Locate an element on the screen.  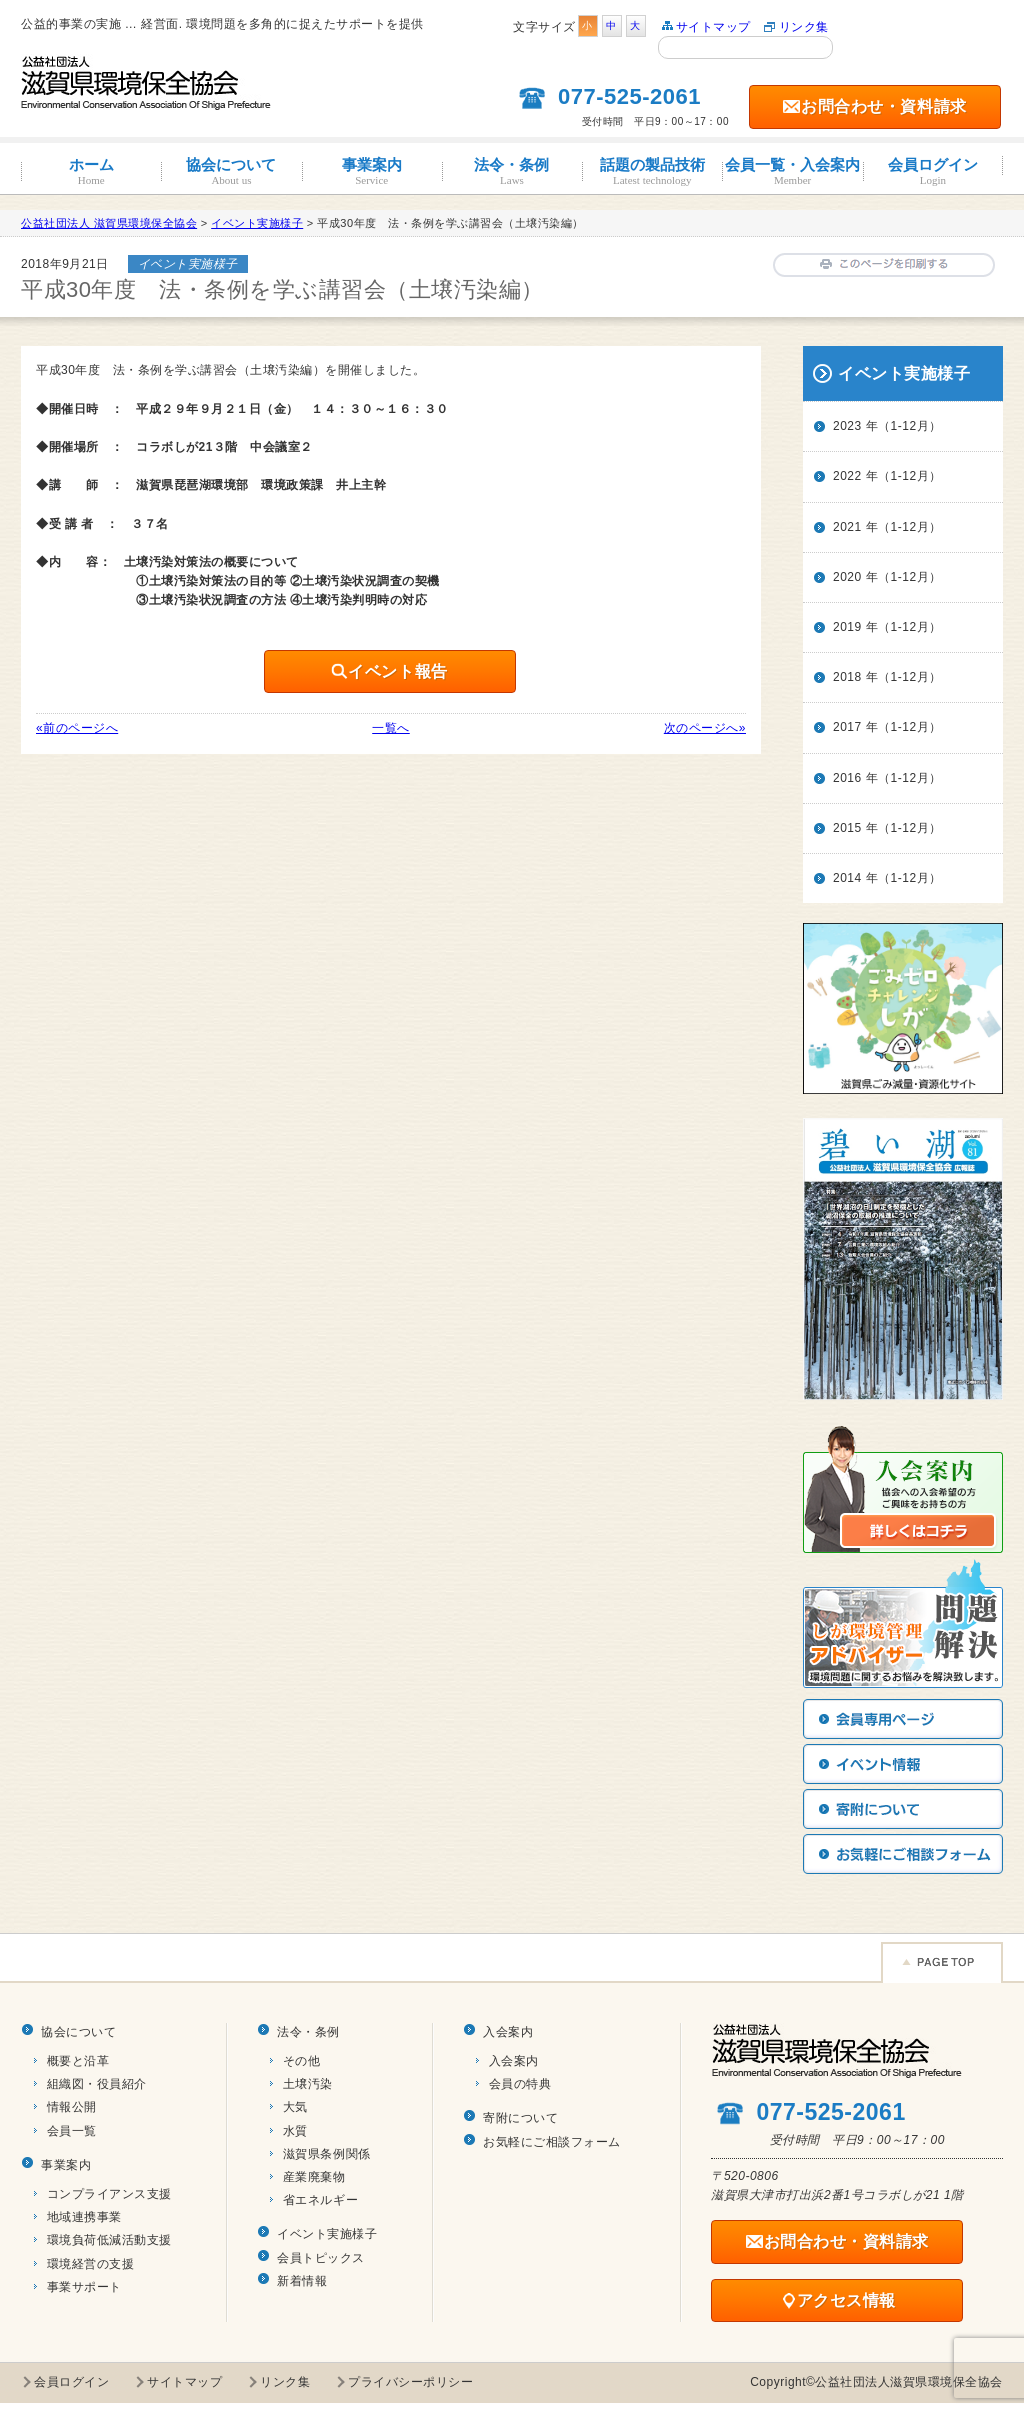
新着情報 is located at coordinates (302, 2281).